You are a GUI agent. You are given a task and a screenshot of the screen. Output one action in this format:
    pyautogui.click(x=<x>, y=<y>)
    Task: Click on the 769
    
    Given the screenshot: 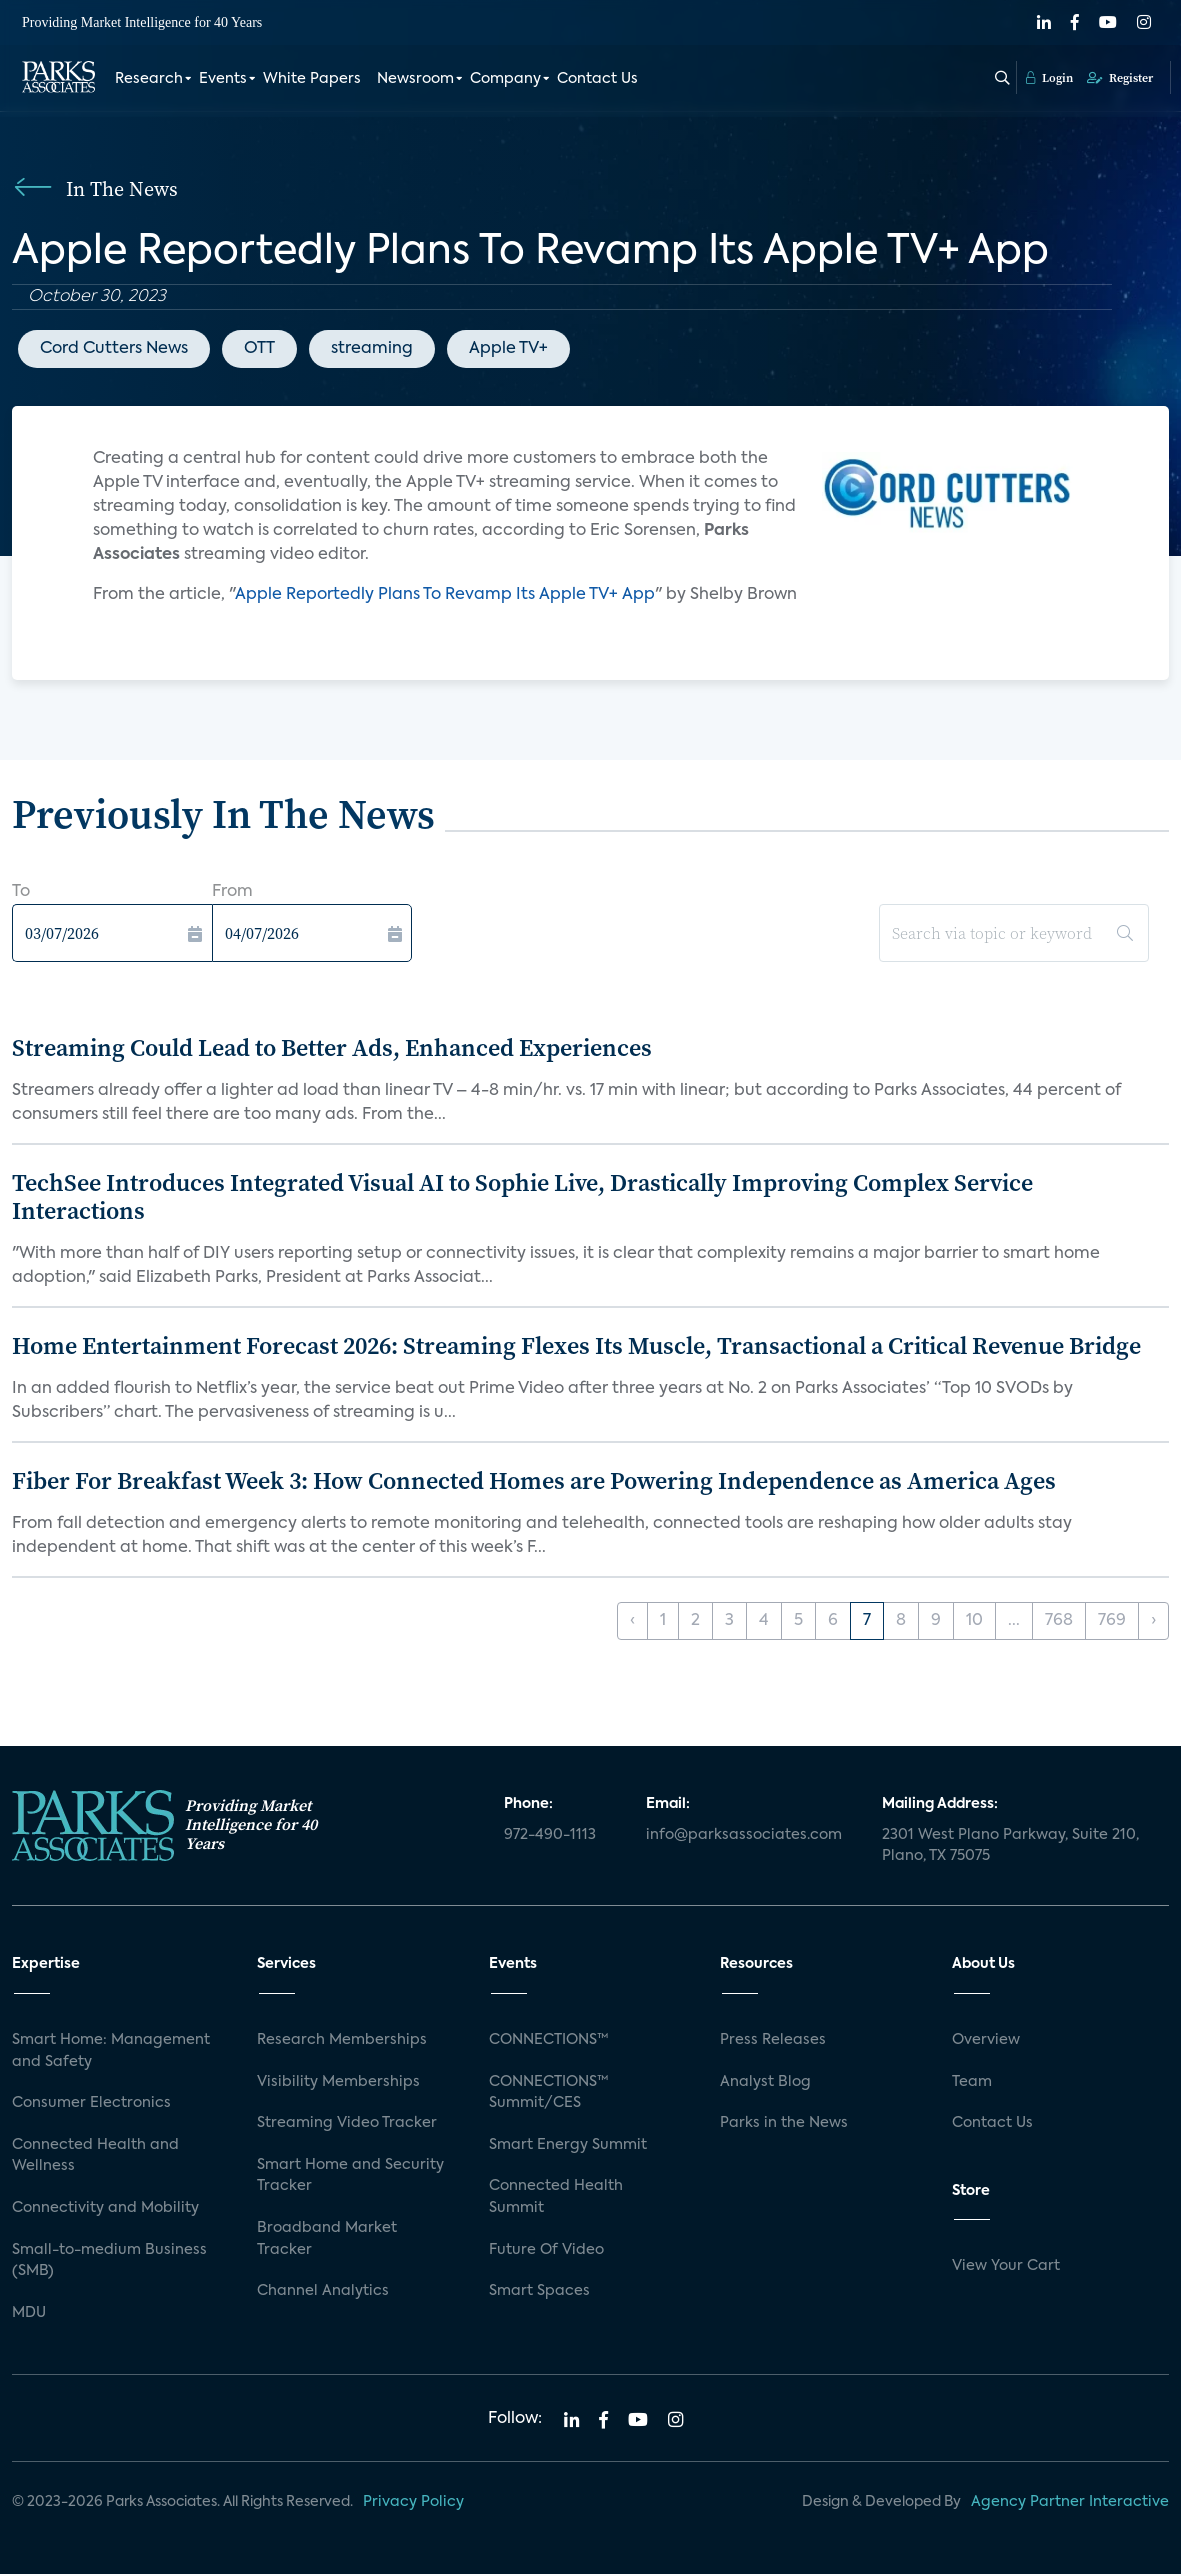 What is the action you would take?
    pyautogui.click(x=1112, y=1621)
    